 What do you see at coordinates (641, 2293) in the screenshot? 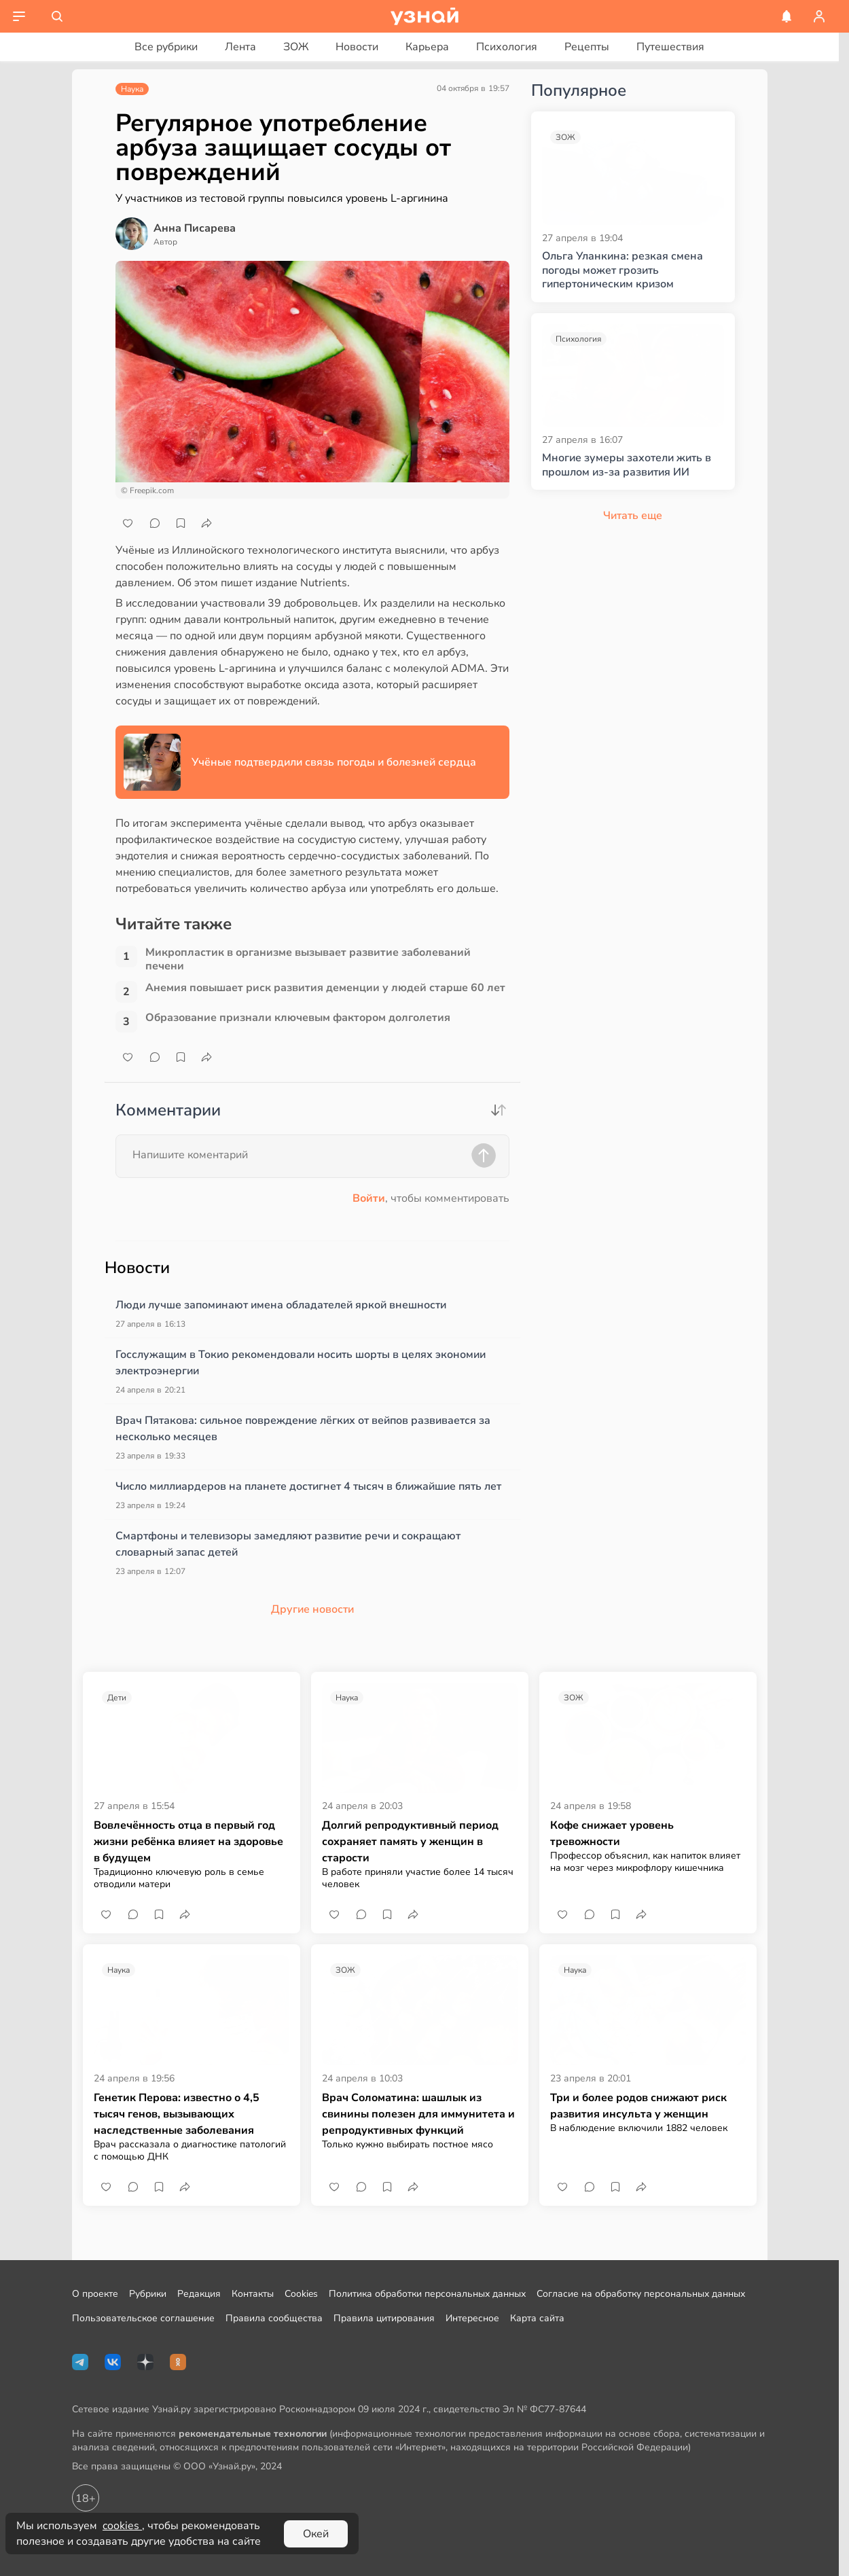
I see `Согласие на обработку персональных данных` at bounding box center [641, 2293].